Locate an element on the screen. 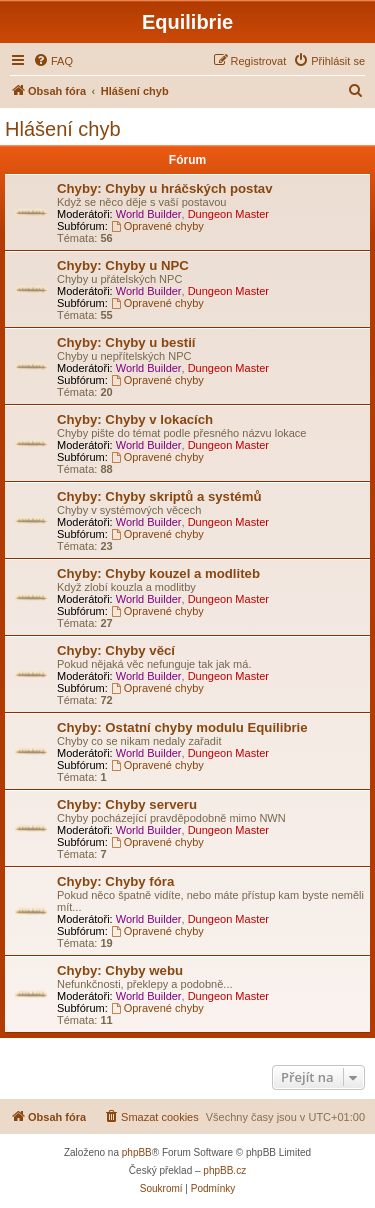 This screenshot has height=1208, width=375. Chyby: Chyby fóra is located at coordinates (115, 881).